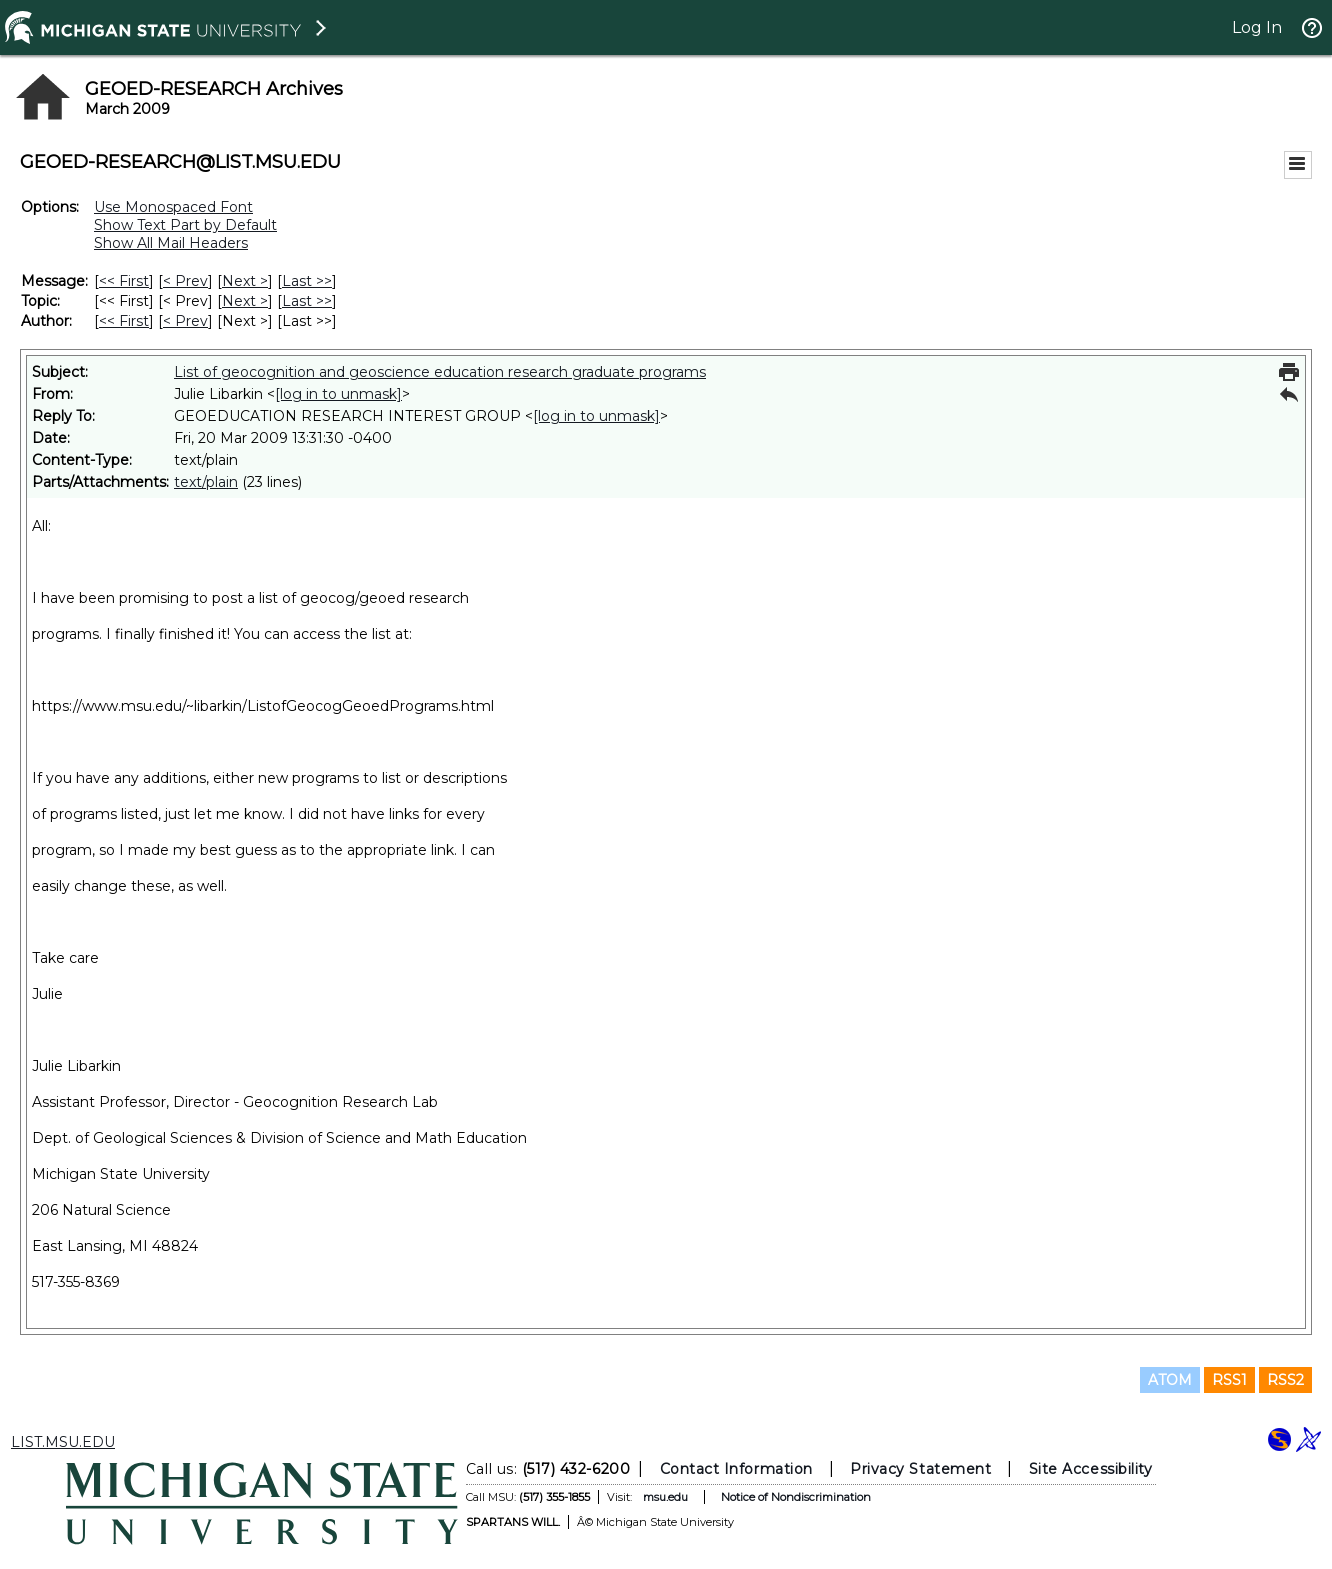  I want to click on RSS1, so click(1229, 1380).